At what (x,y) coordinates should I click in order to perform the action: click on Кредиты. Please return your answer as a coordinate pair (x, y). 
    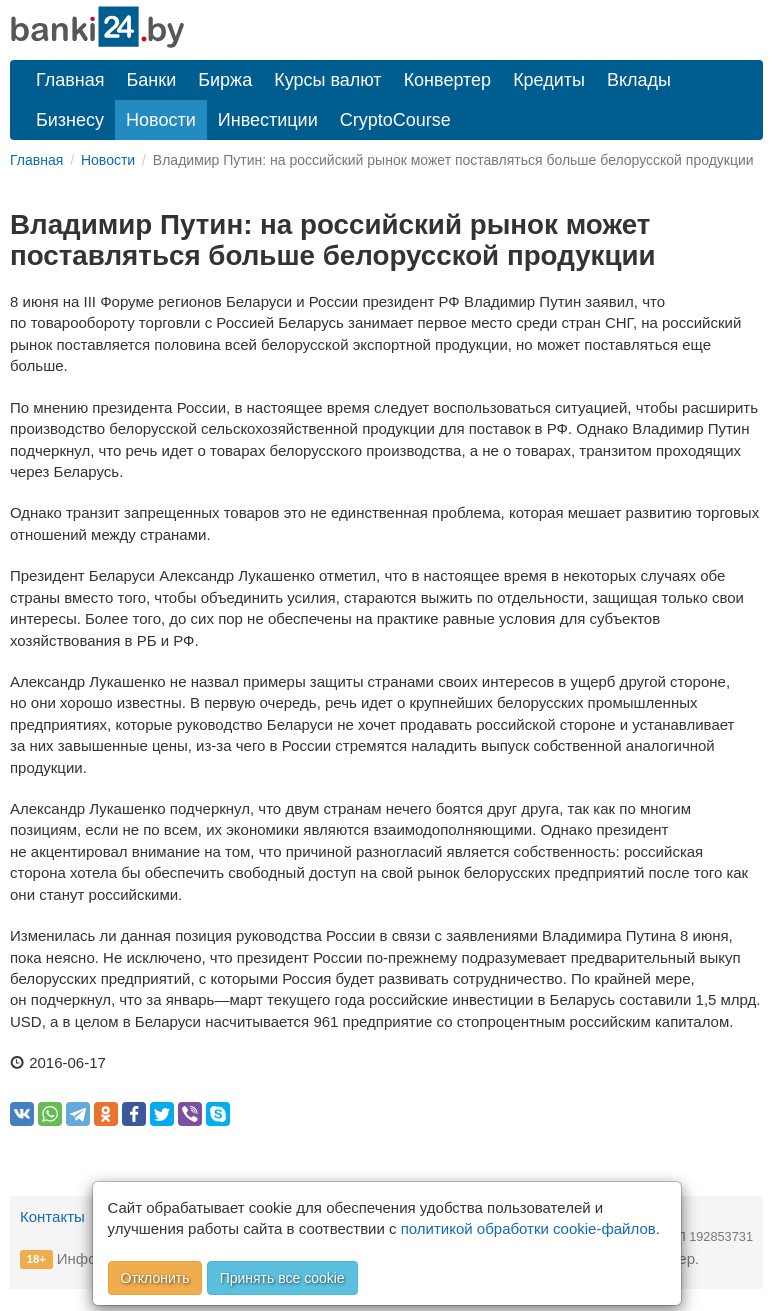
    Looking at the image, I should click on (549, 80).